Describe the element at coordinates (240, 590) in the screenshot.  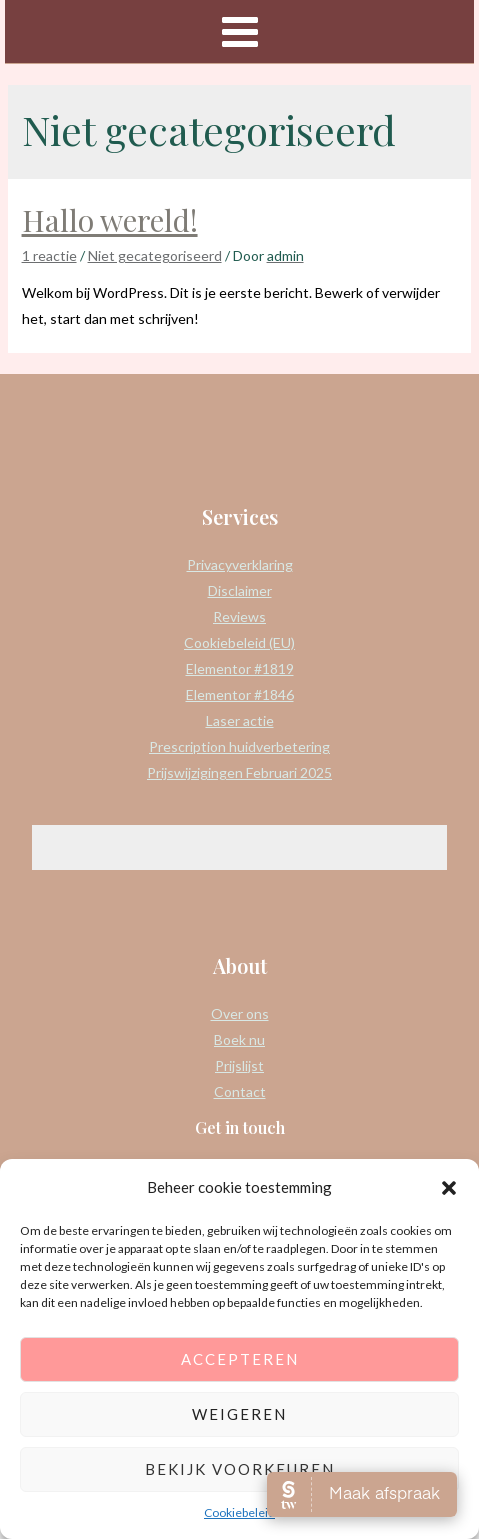
I see `Disclaimer` at that location.